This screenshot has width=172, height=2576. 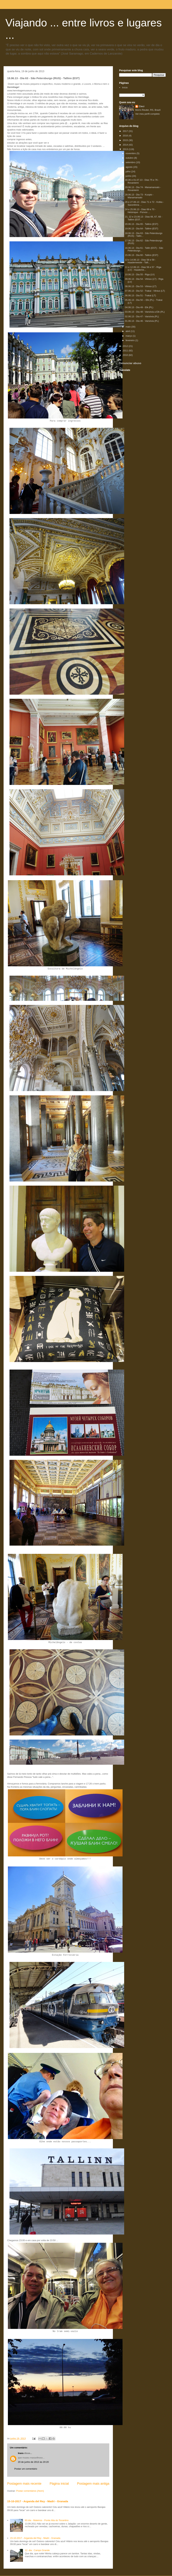 What do you see at coordinates (130, 157) in the screenshot?
I see `outubro` at bounding box center [130, 157].